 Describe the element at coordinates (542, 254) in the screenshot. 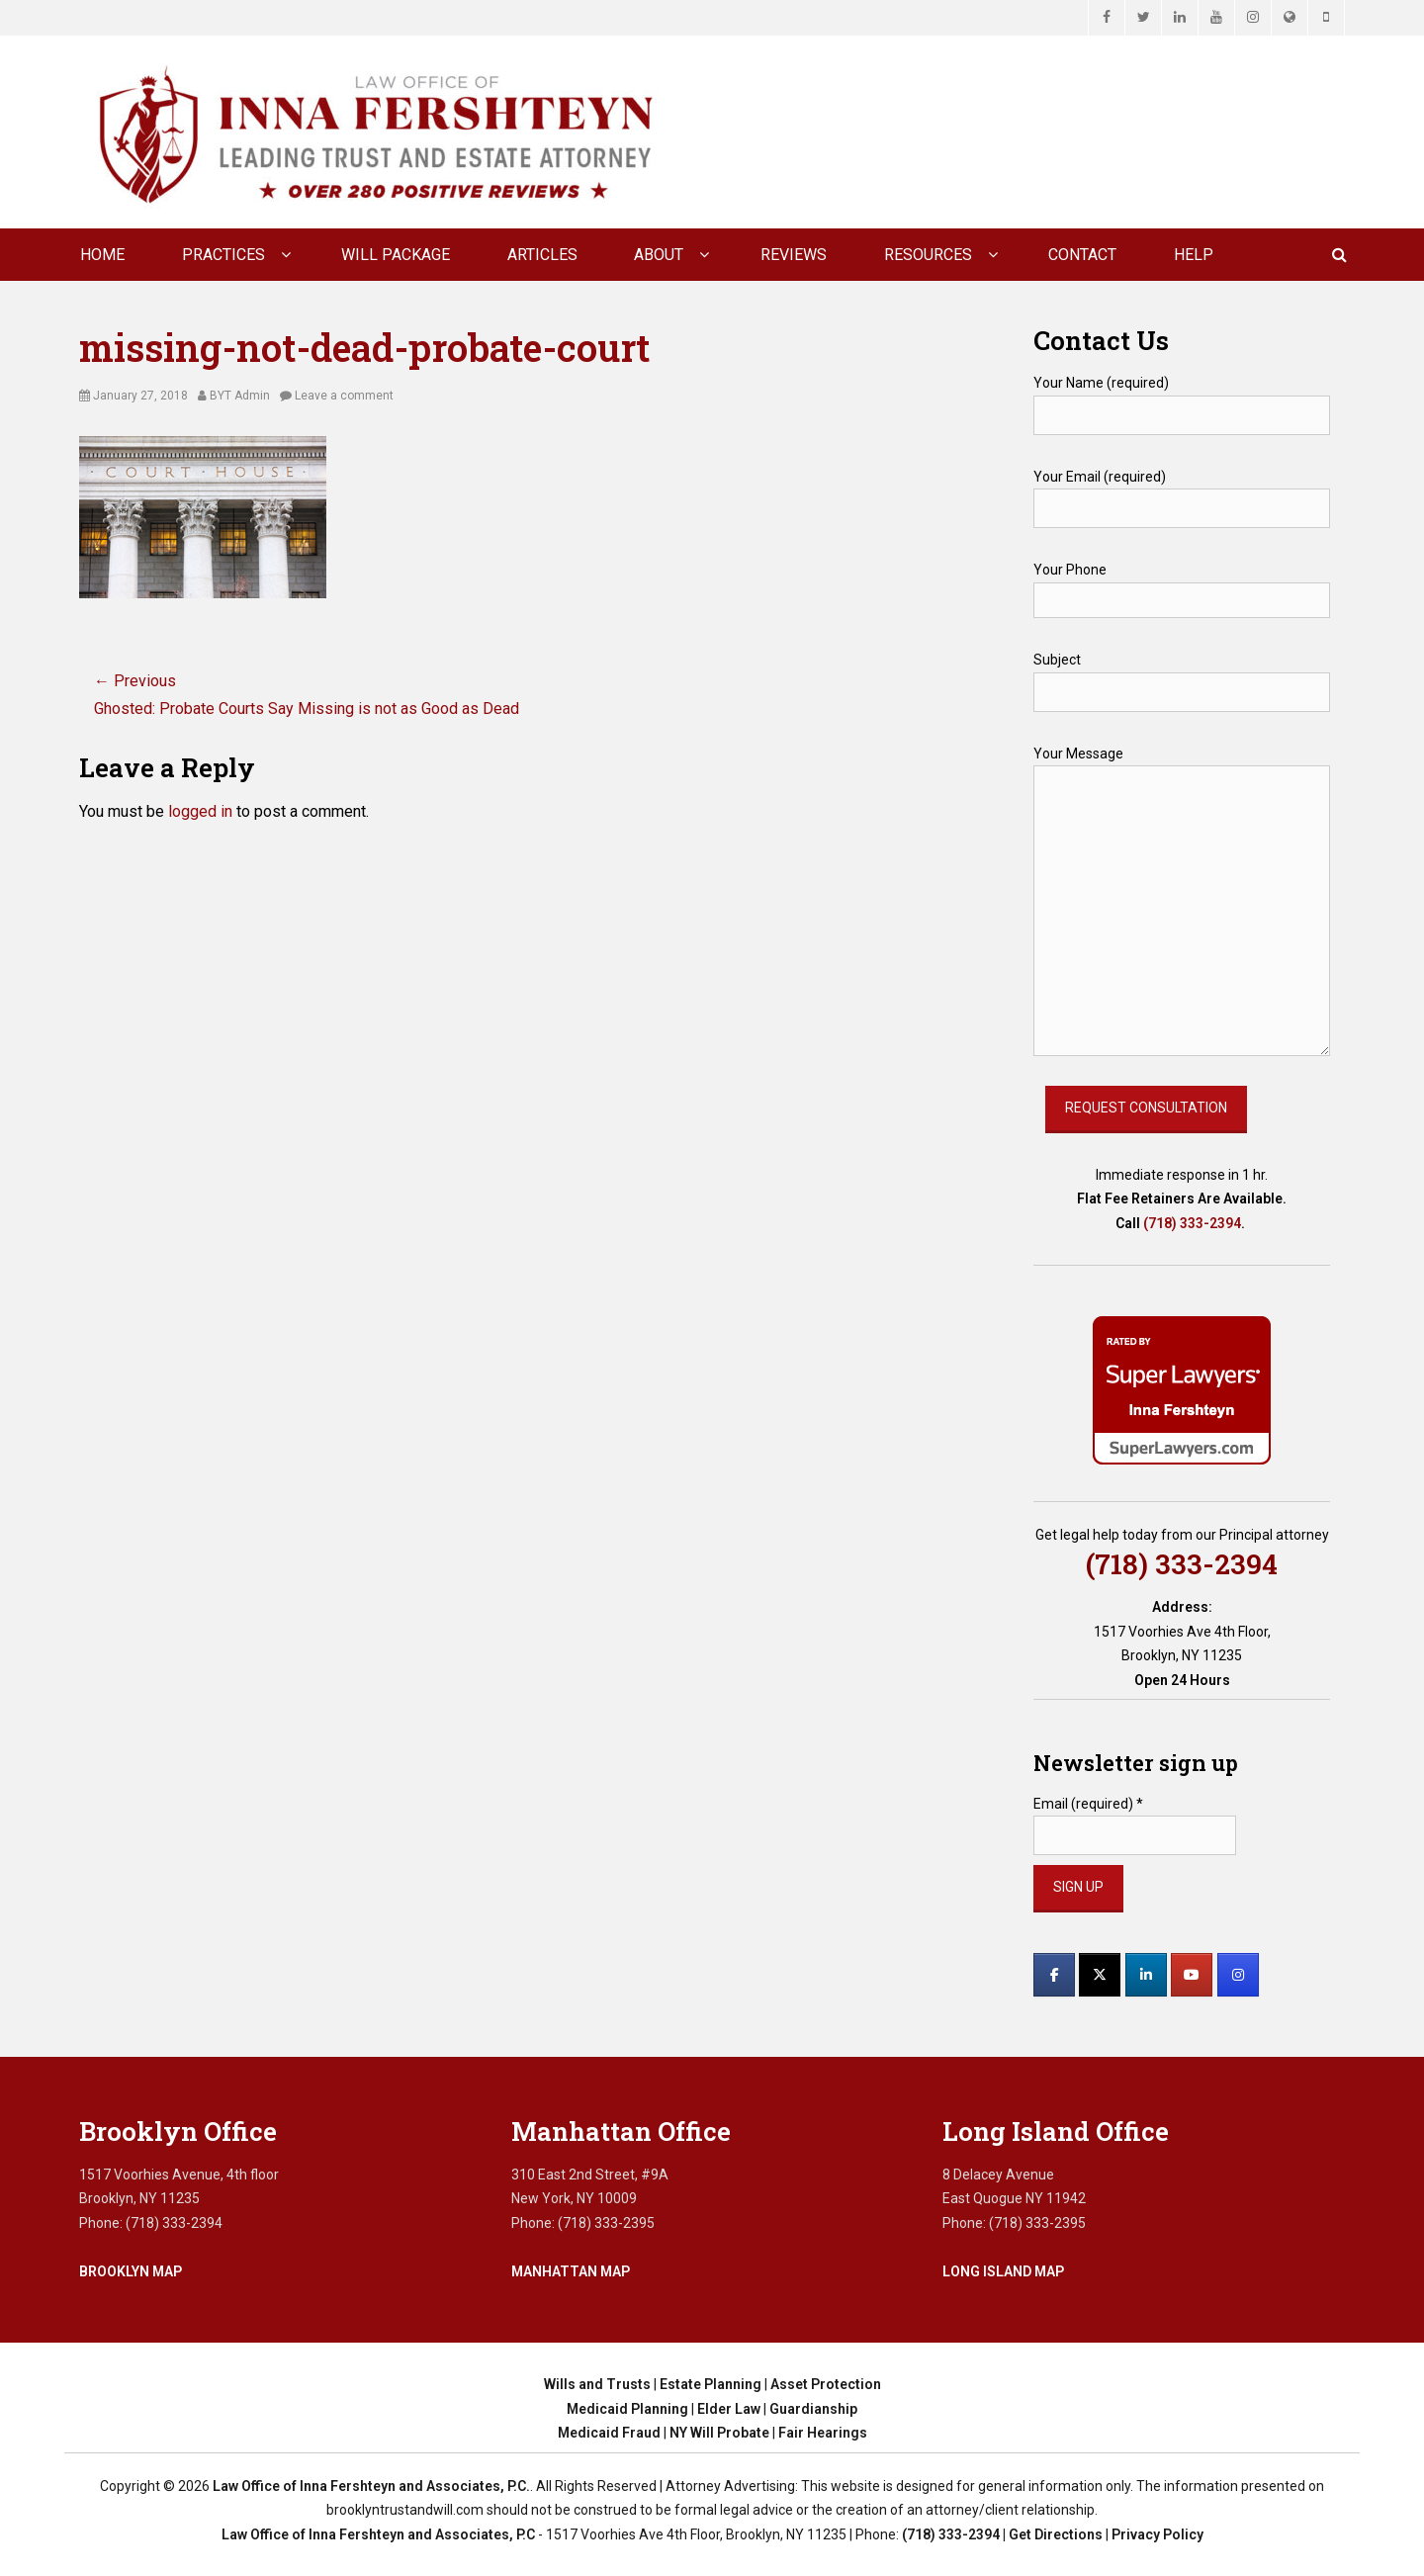

I see `Articles` at that location.